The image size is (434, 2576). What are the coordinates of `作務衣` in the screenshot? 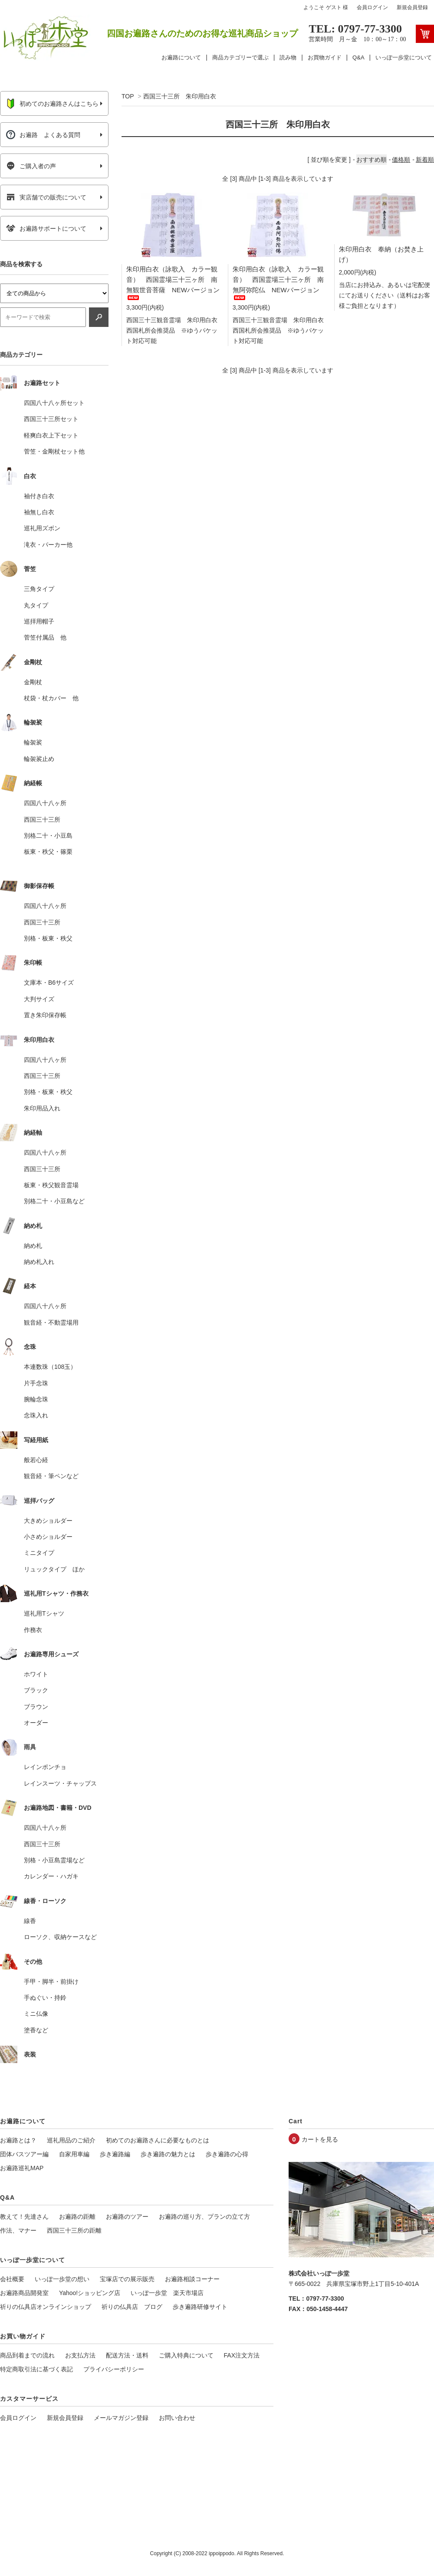 It's located at (33, 1629).